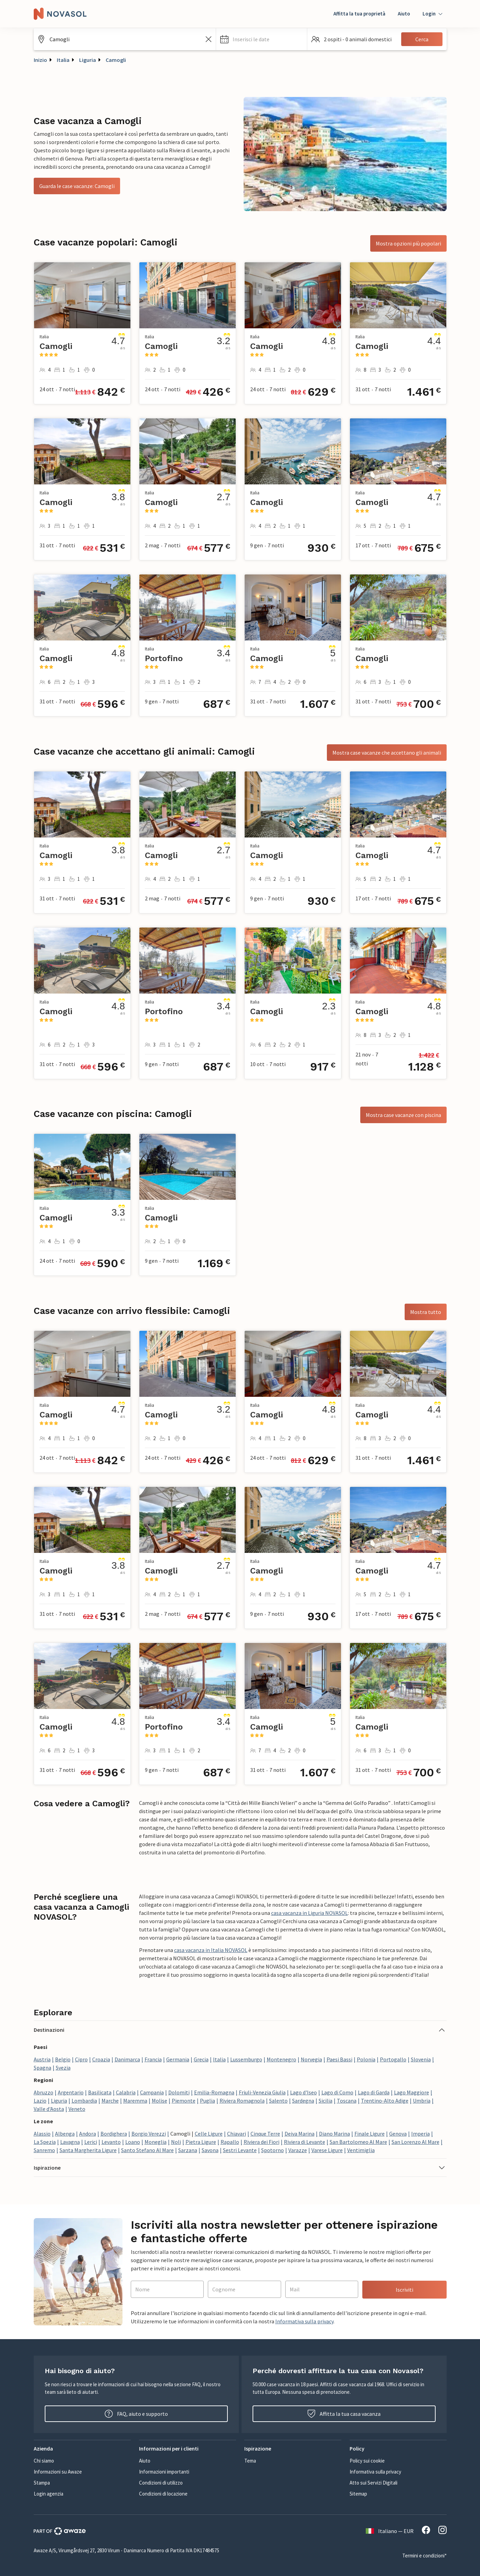  Describe the element at coordinates (148, 2133) in the screenshot. I see `Borgio Verezzi` at that location.